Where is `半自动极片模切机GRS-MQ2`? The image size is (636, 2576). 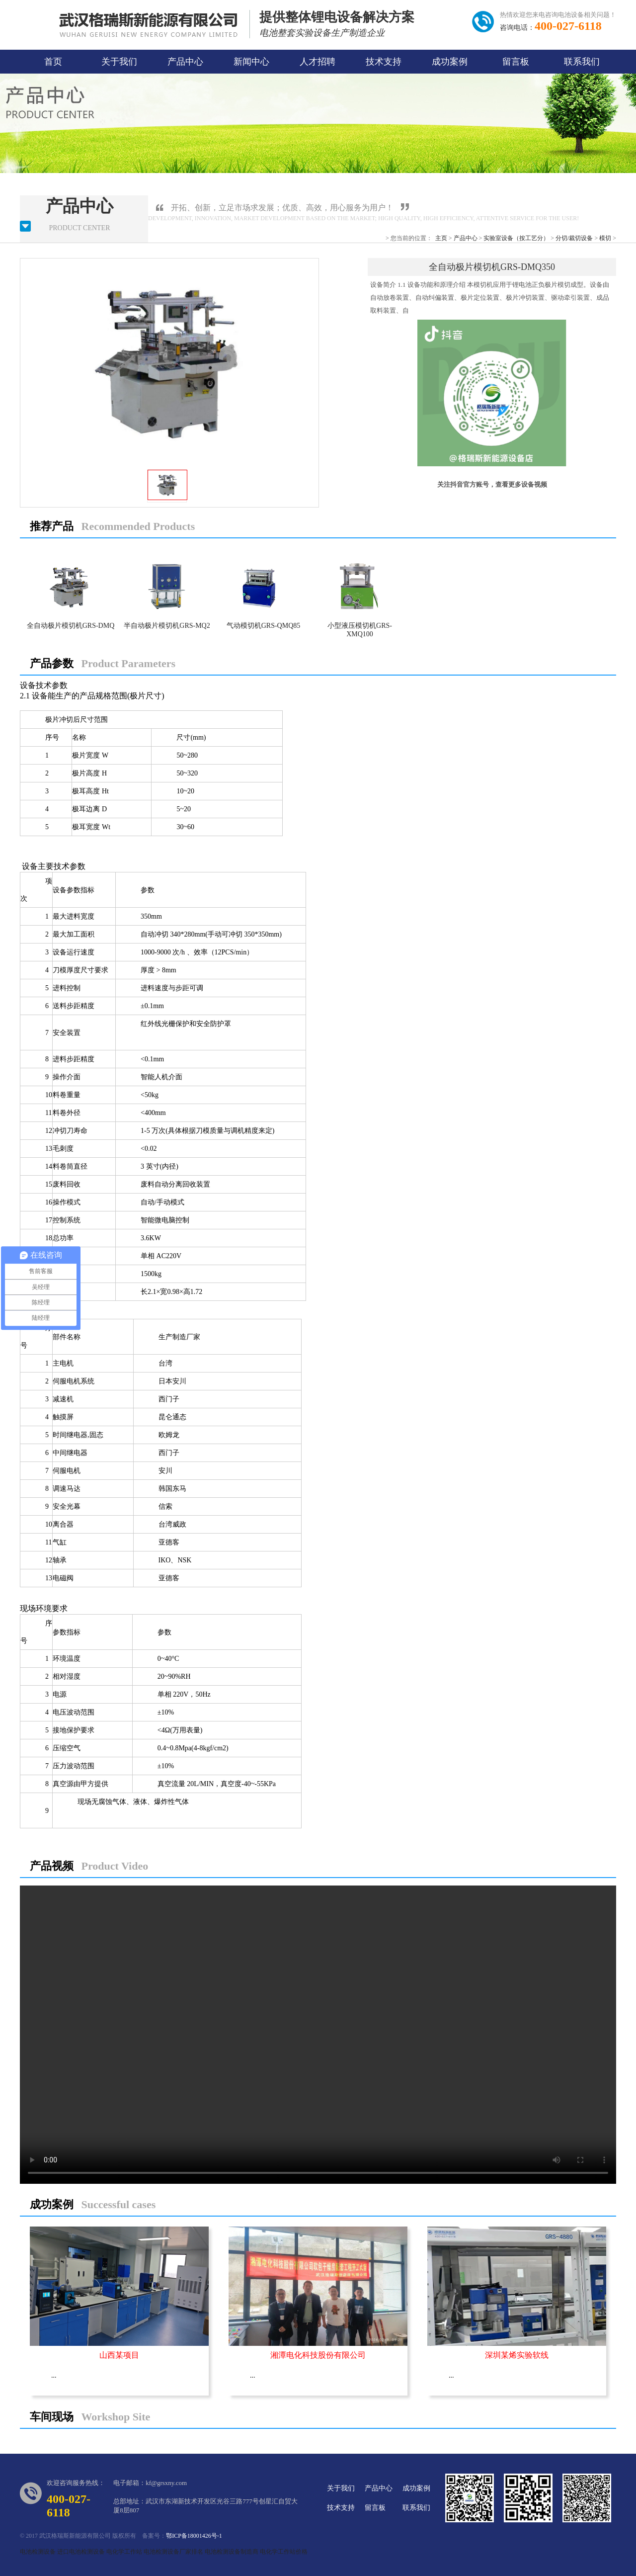 半自动极片模切机GRS-MQ2 is located at coordinates (167, 625).